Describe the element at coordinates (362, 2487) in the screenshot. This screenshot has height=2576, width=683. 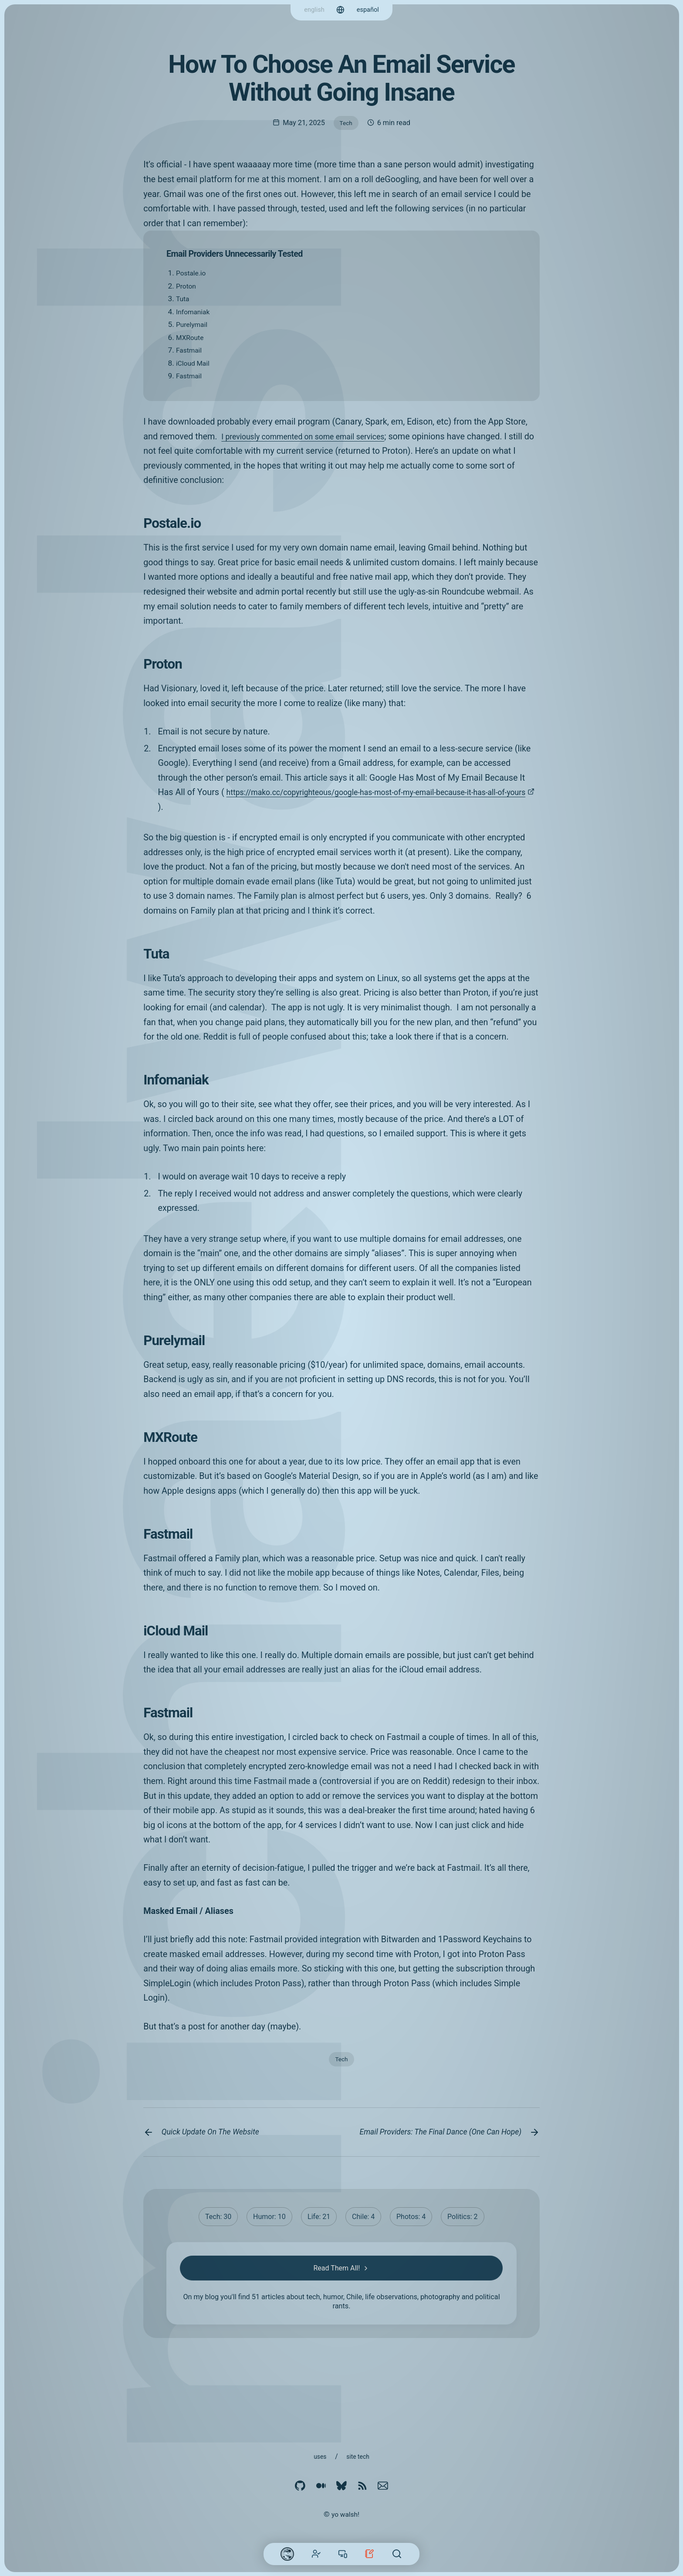
I see `[RSS]` at that location.